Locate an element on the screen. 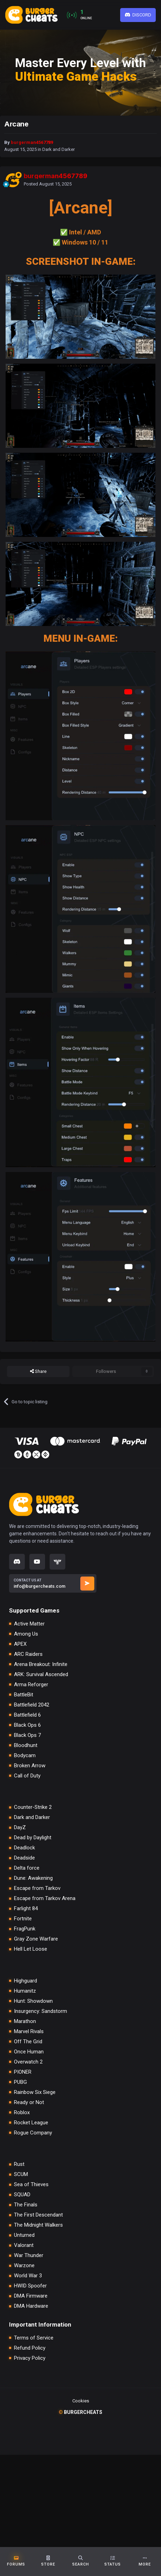  Arma Reforger is located at coordinates (31, 1684).